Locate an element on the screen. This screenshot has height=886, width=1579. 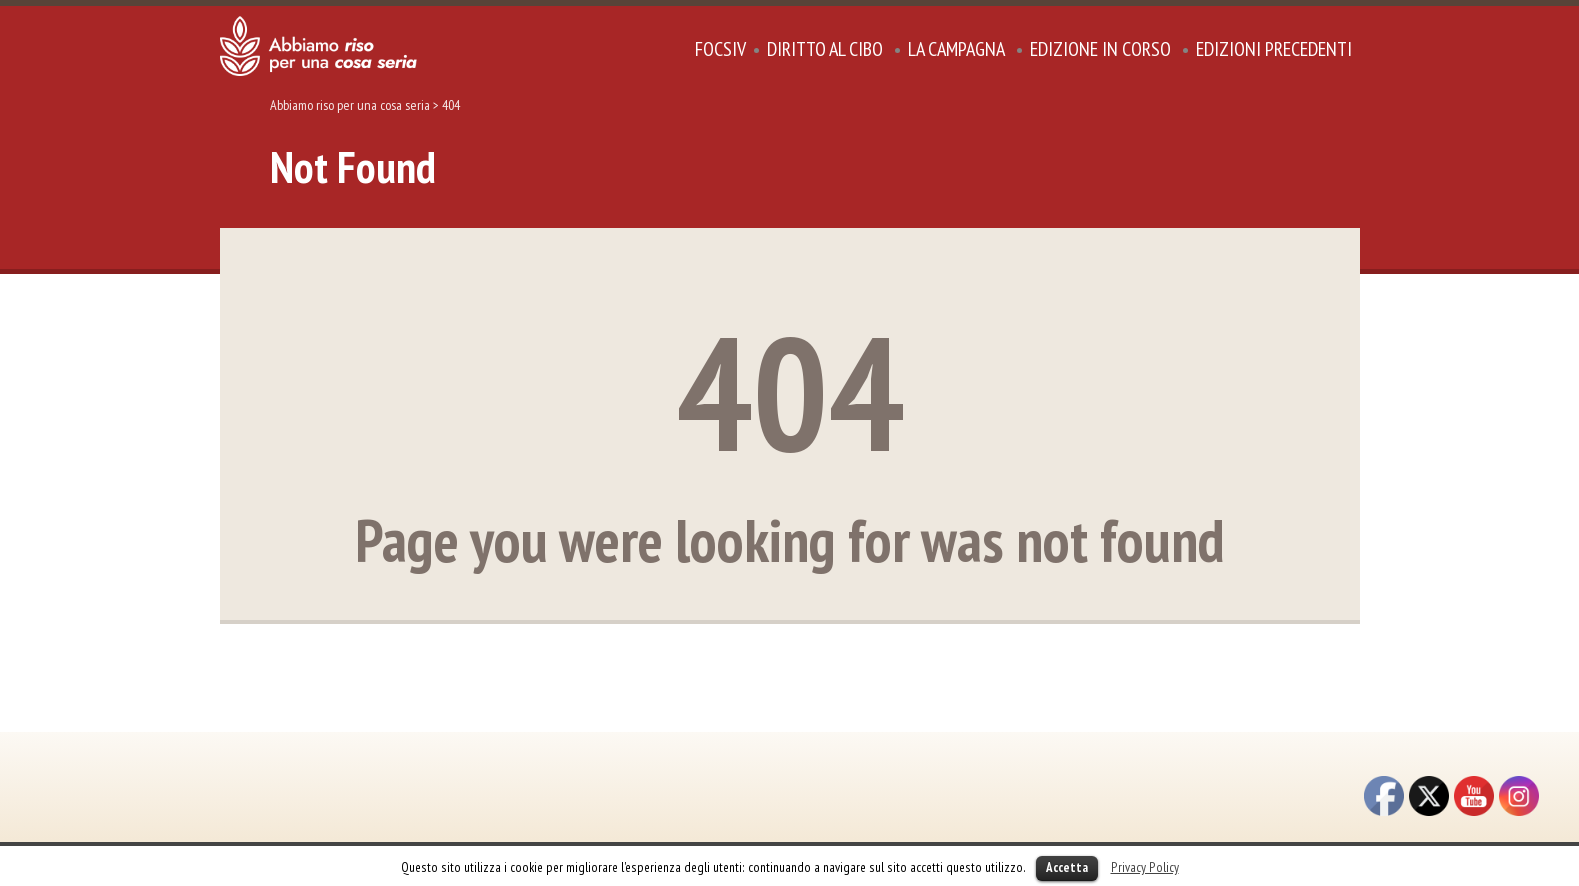
Edizioni precedenti is located at coordinates (1274, 49).